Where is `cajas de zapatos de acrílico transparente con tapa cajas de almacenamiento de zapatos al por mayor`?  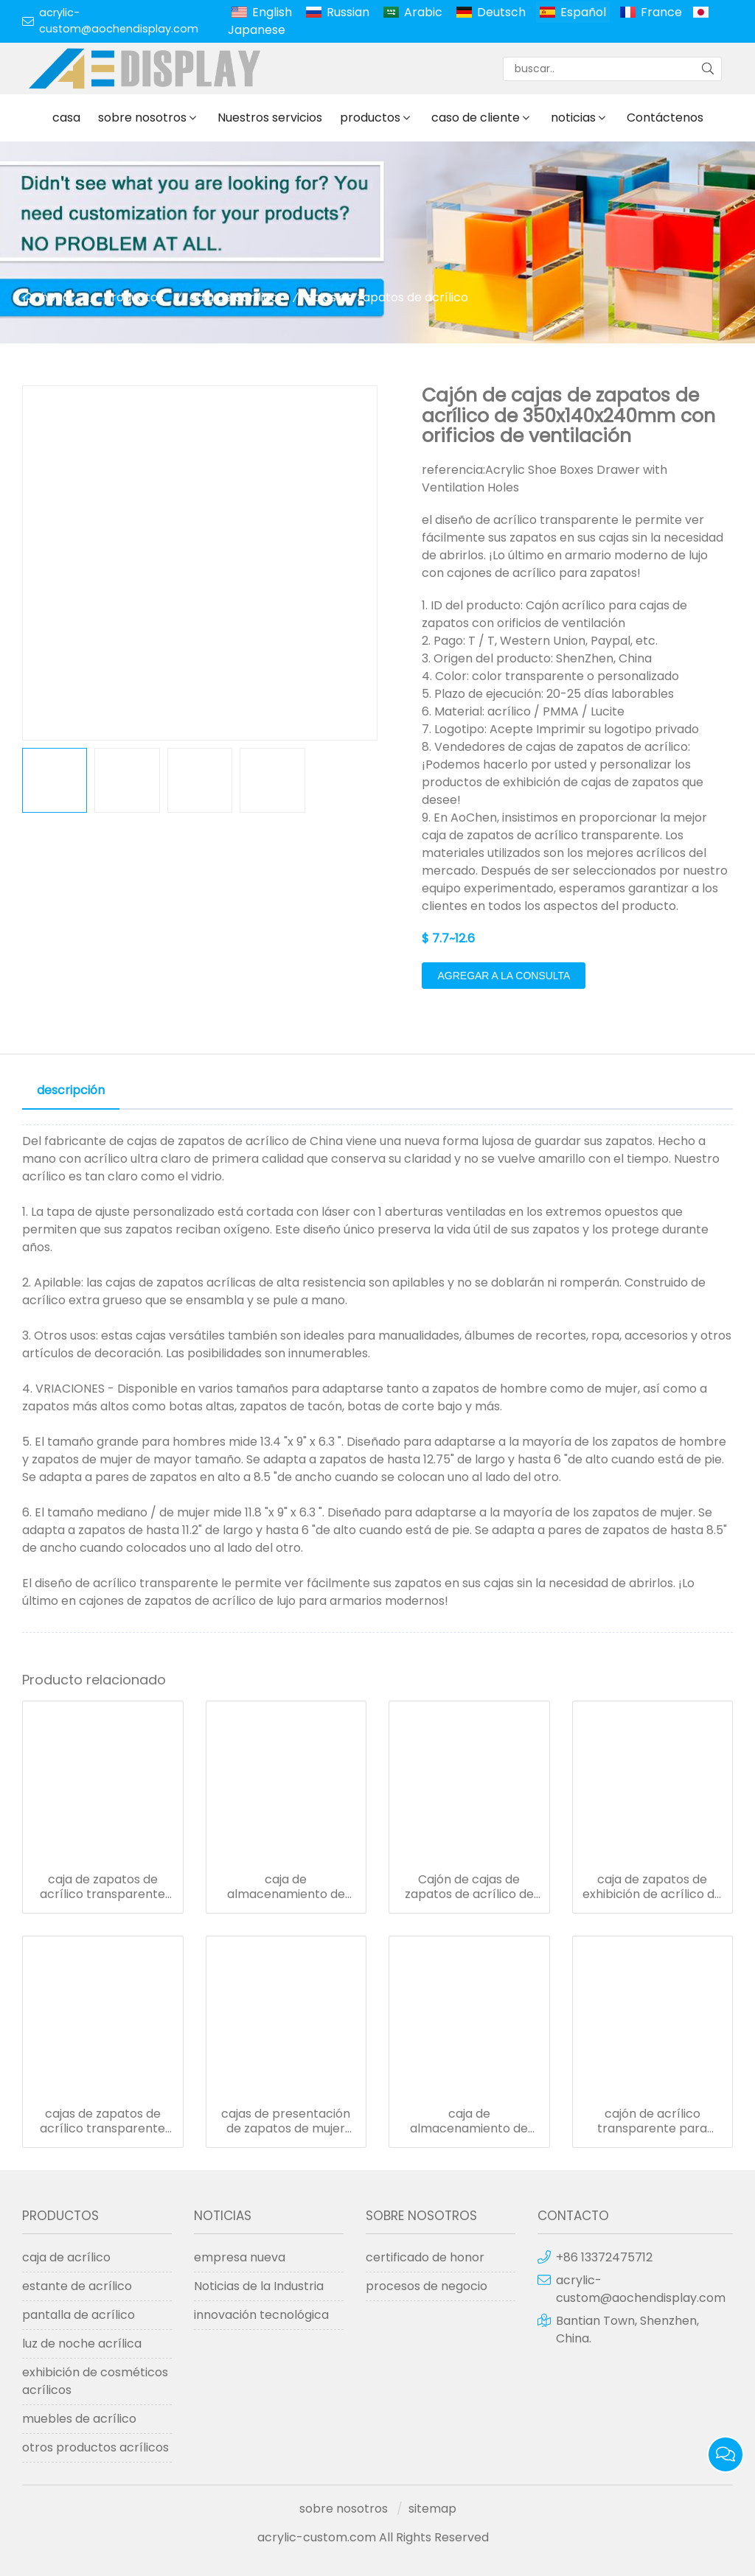 cajas de zapatos de acrílico transparente con tapa cajas de almacenamiento de zapatos al por mayor is located at coordinates (102, 2121).